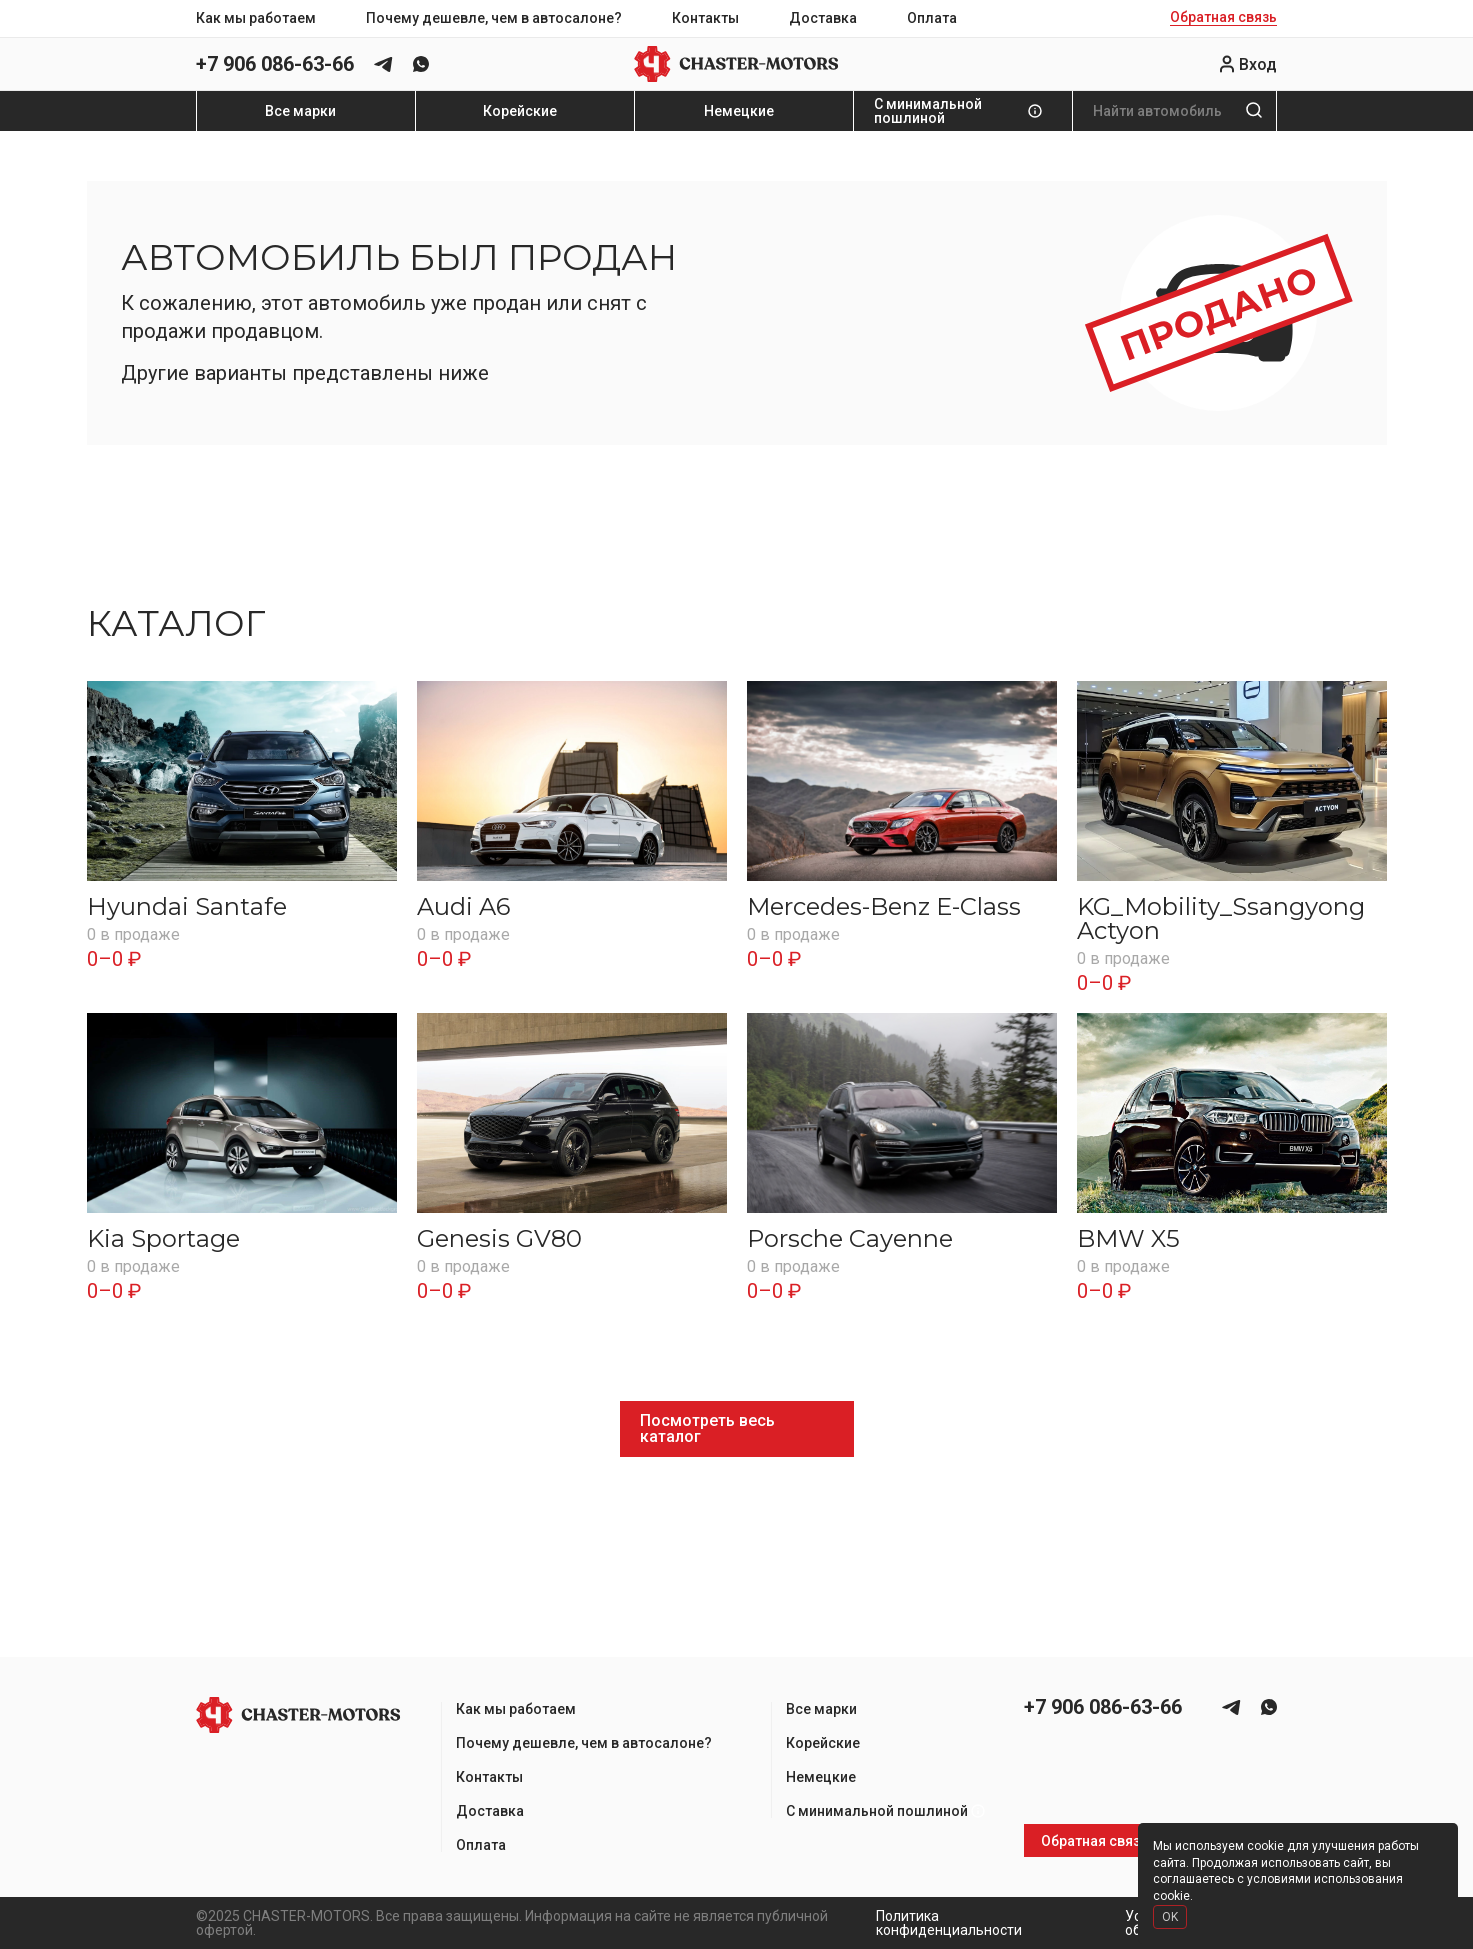  Describe the element at coordinates (823, 18) in the screenshot. I see `Доставка` at that location.